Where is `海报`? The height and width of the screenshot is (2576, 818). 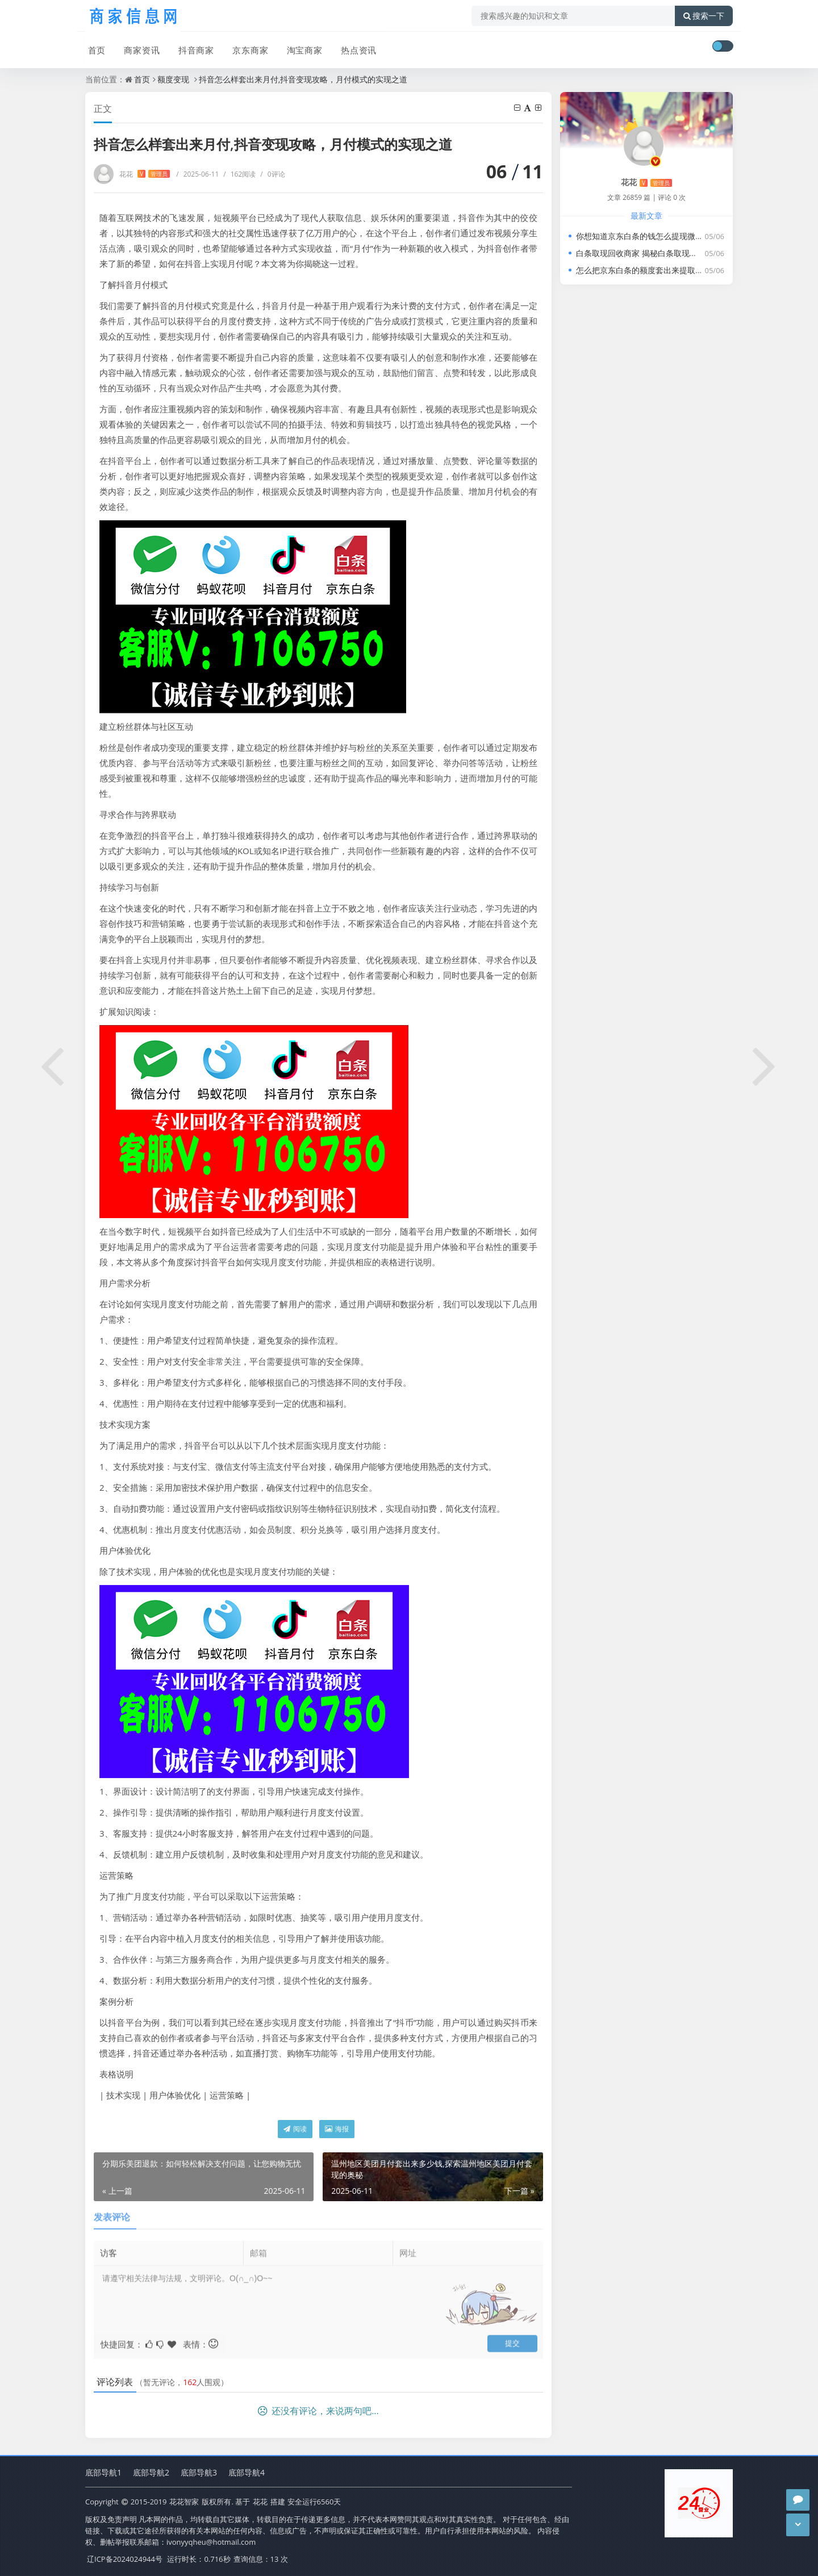 海报 is located at coordinates (337, 2129).